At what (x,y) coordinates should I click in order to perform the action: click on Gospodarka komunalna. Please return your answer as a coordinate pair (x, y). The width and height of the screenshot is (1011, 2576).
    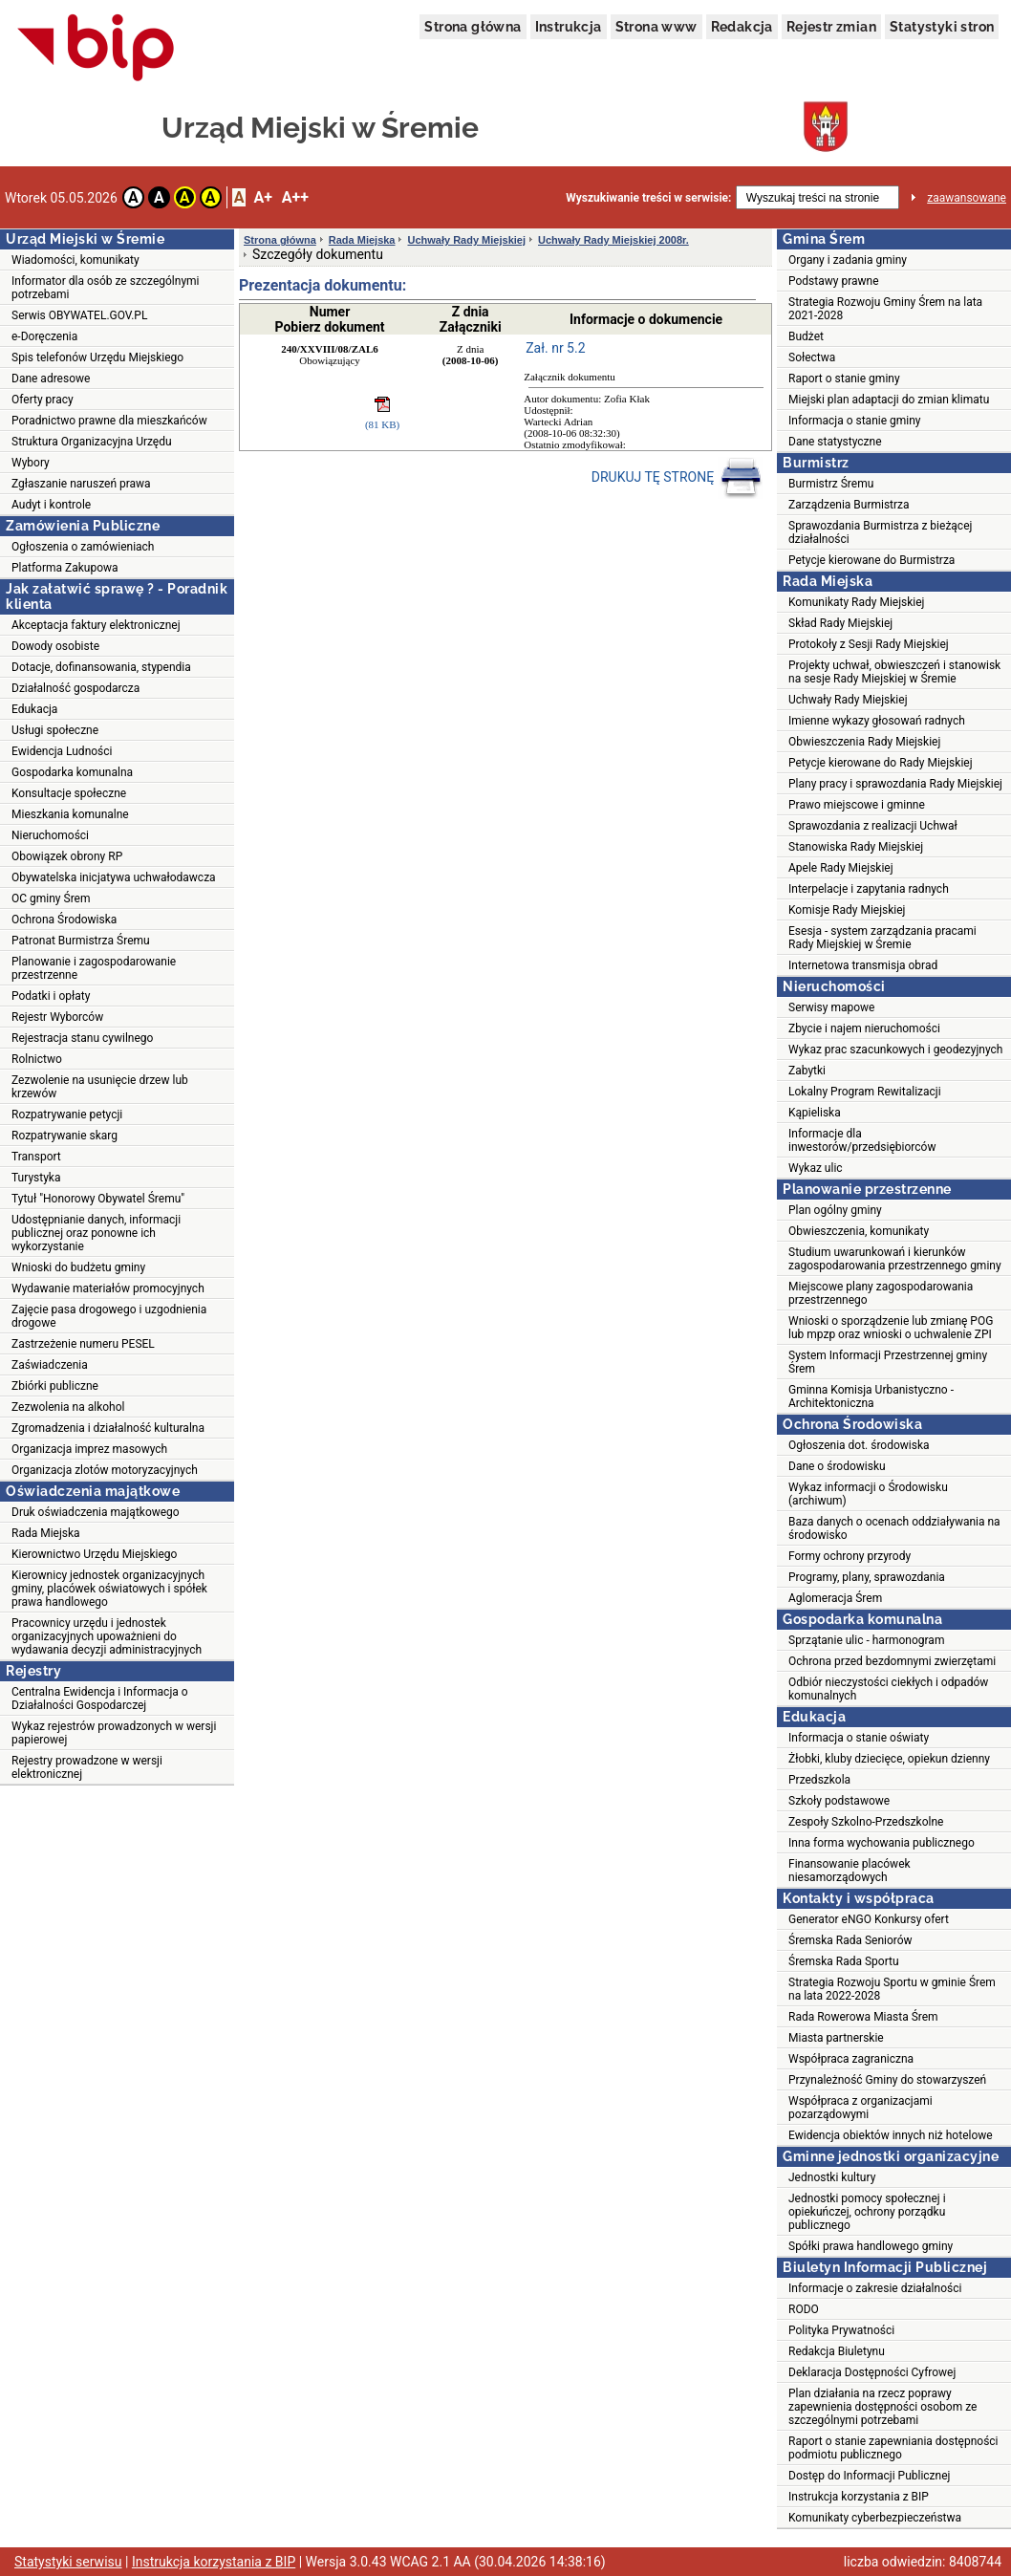
    Looking at the image, I should click on (72, 772).